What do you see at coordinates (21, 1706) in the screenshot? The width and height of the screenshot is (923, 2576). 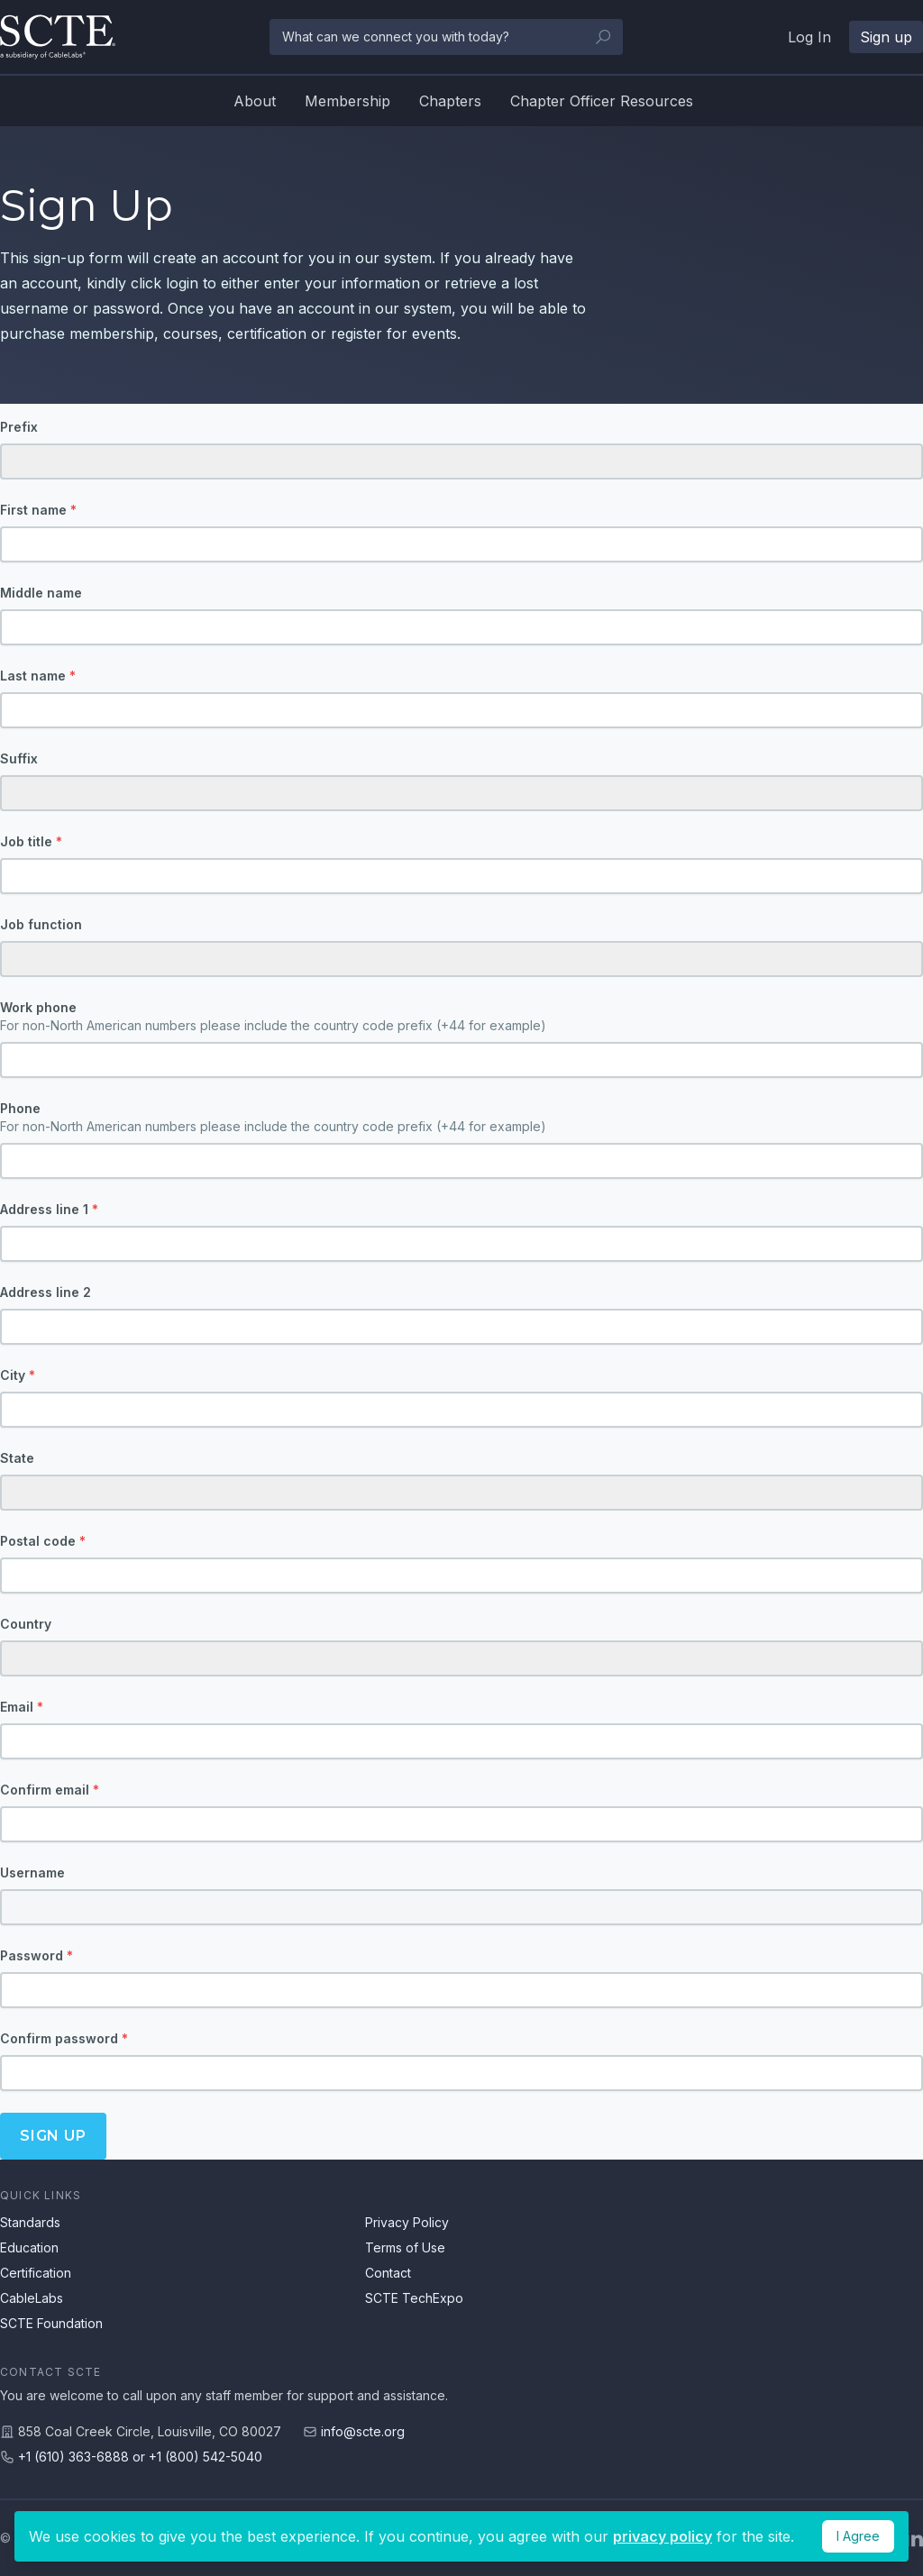 I see `Email` at bounding box center [21, 1706].